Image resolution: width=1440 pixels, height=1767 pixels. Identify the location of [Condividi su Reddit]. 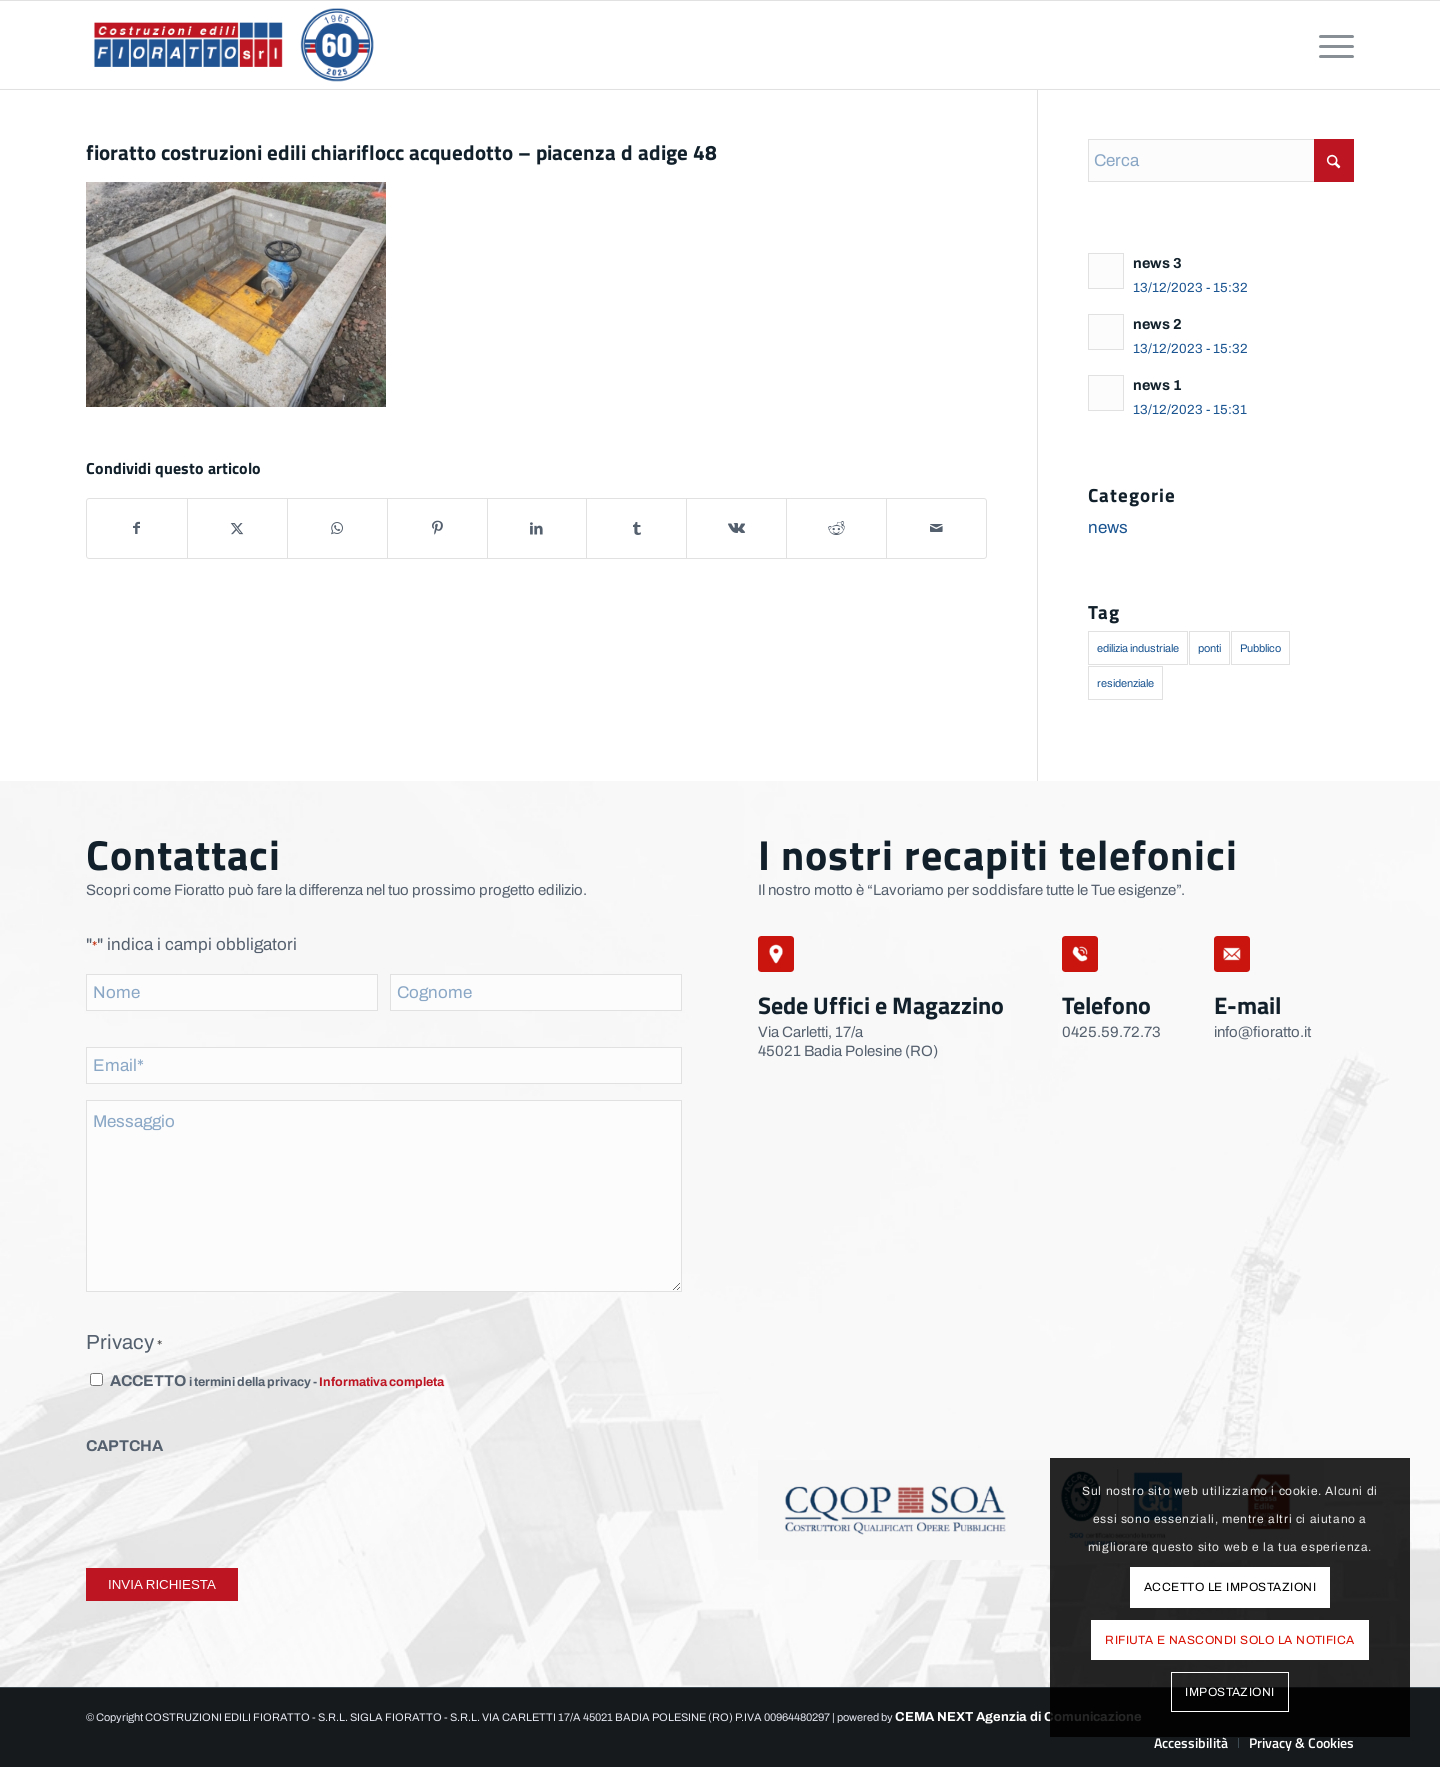
(836, 528).